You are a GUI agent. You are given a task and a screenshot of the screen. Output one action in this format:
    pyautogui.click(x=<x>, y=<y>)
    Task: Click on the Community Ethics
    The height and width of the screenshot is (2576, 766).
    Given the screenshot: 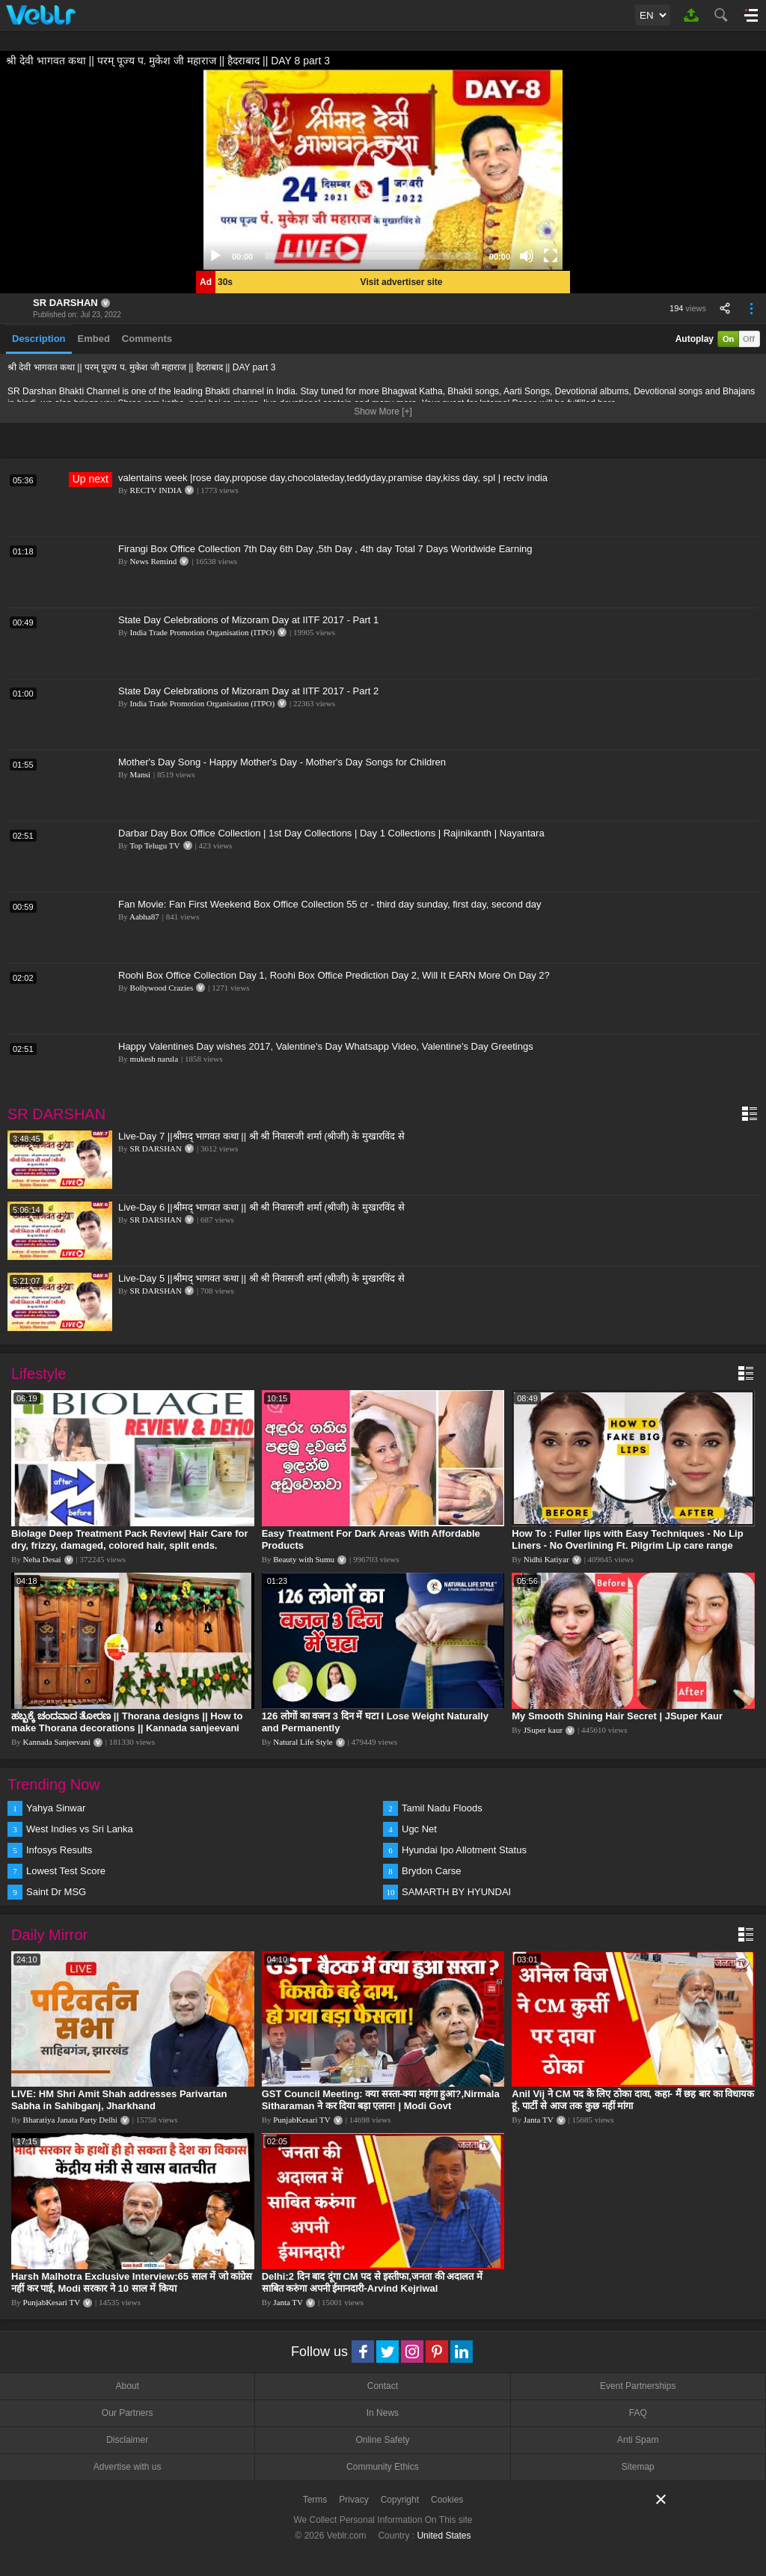 What is the action you would take?
    pyautogui.click(x=382, y=2467)
    